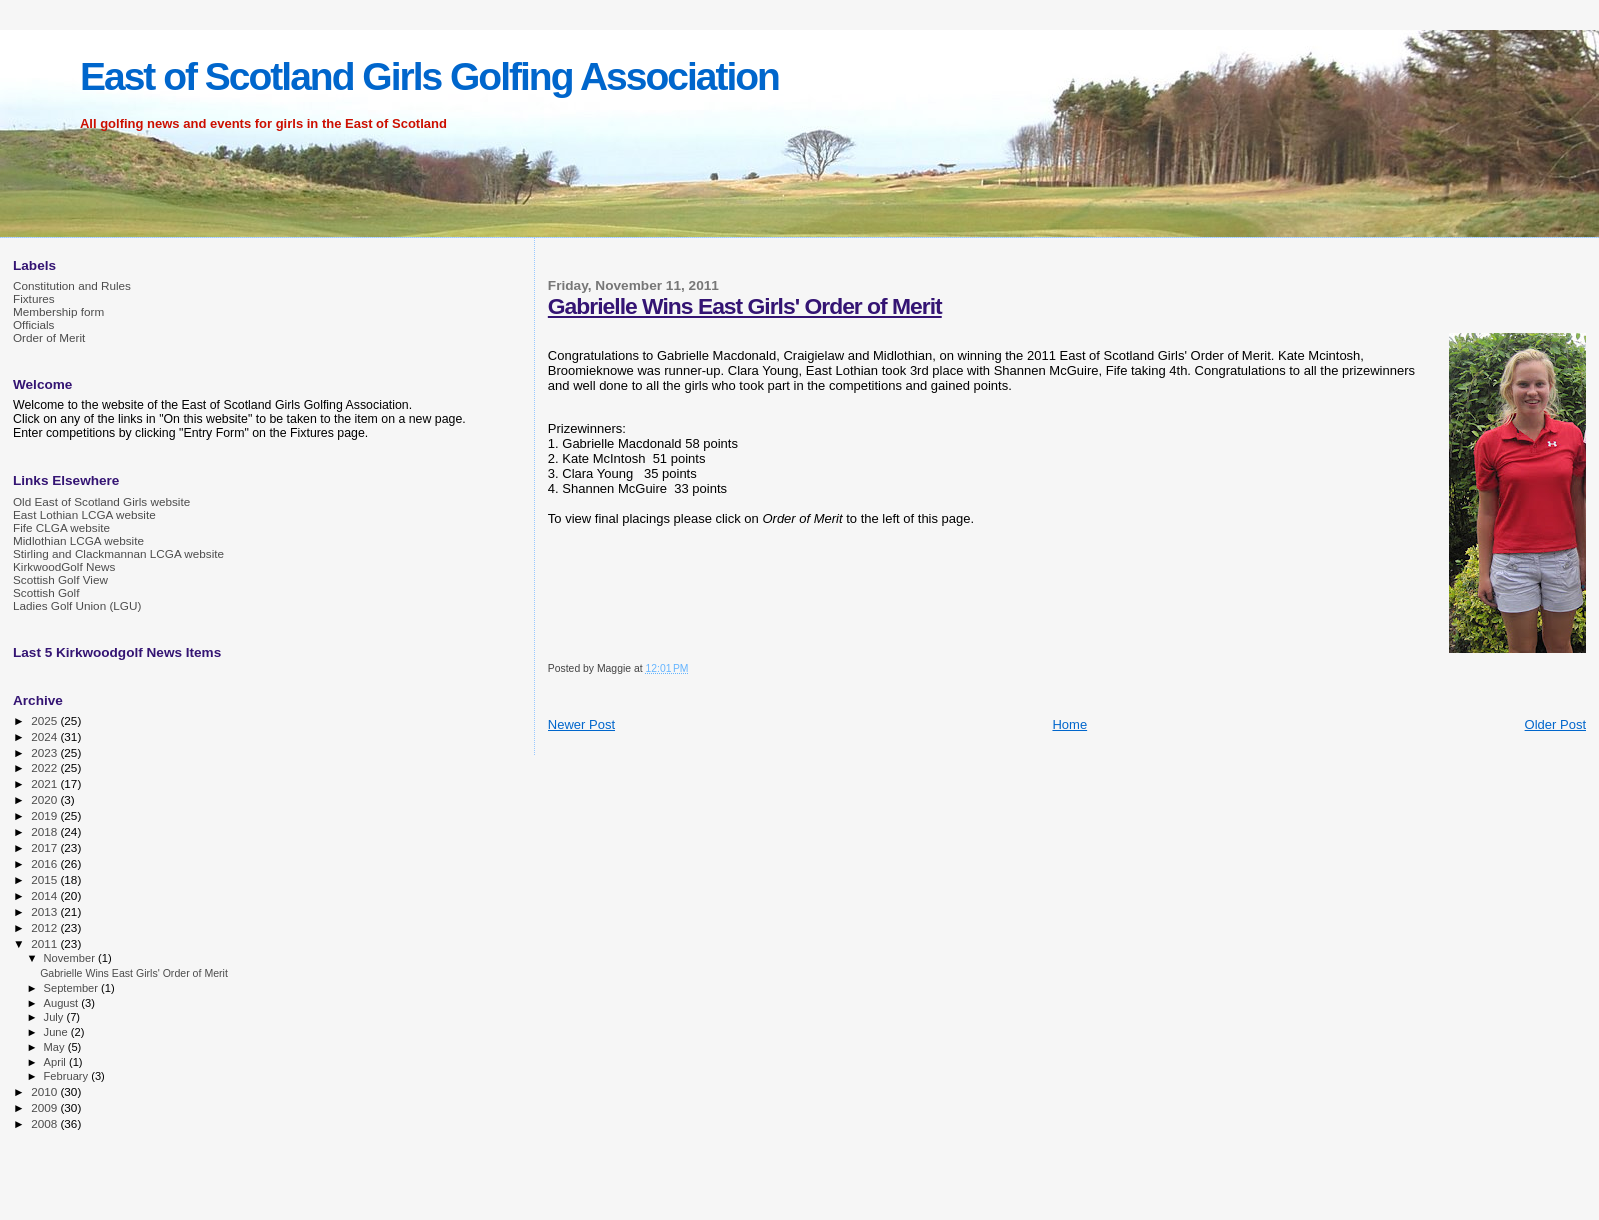 The width and height of the screenshot is (1599, 1220). What do you see at coordinates (33, 324) in the screenshot?
I see `Officials` at bounding box center [33, 324].